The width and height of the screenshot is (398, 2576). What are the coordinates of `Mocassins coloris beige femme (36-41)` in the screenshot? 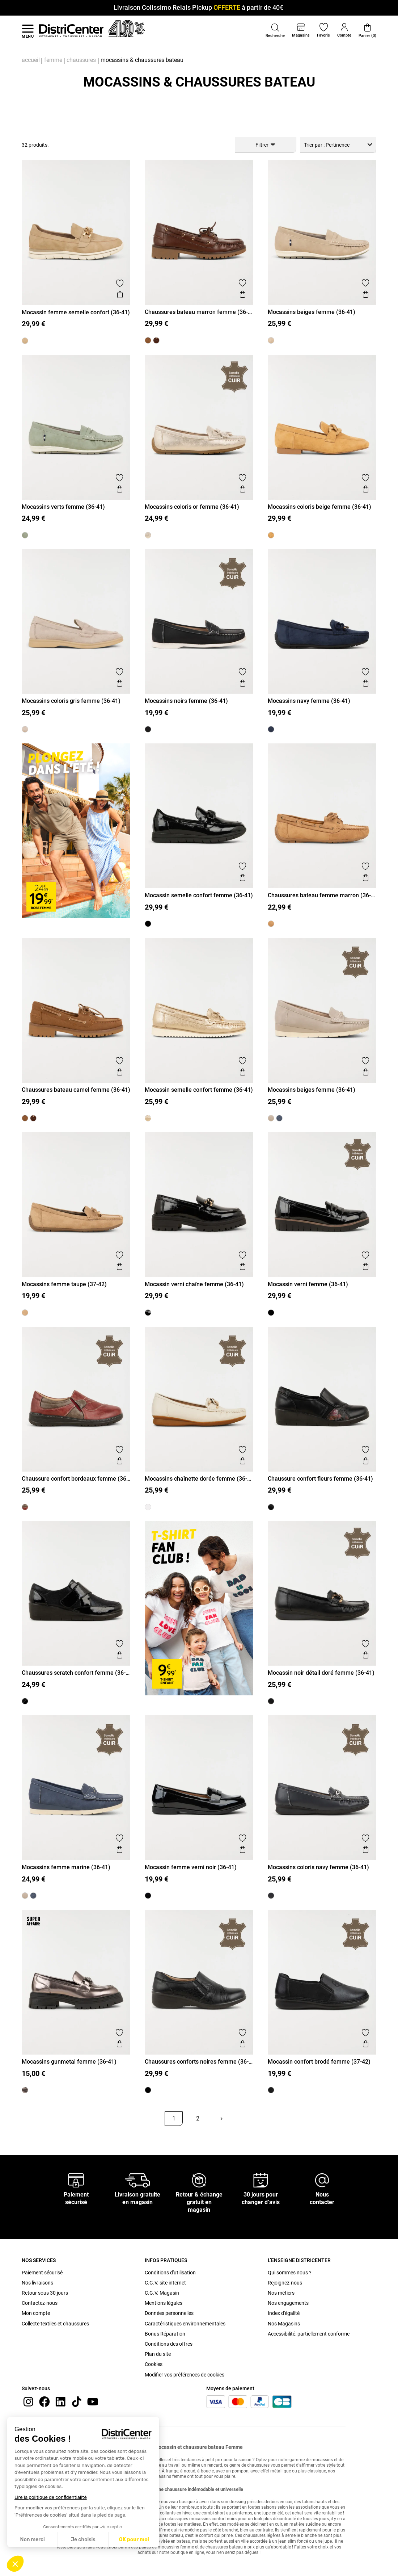 It's located at (319, 506).